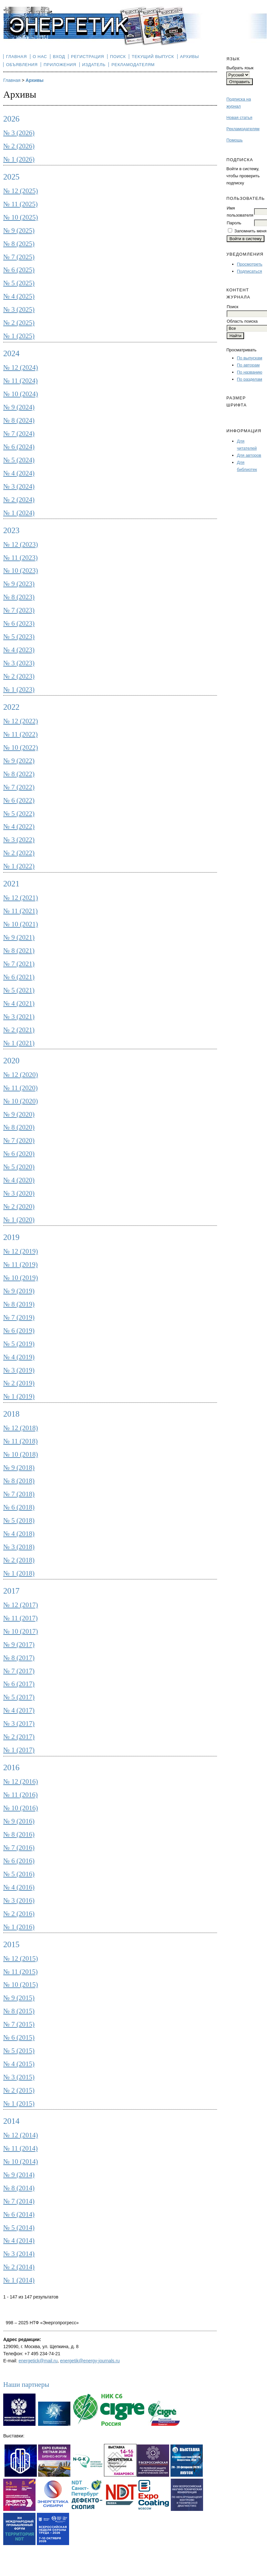  I want to click on Регистрация, so click(87, 56).